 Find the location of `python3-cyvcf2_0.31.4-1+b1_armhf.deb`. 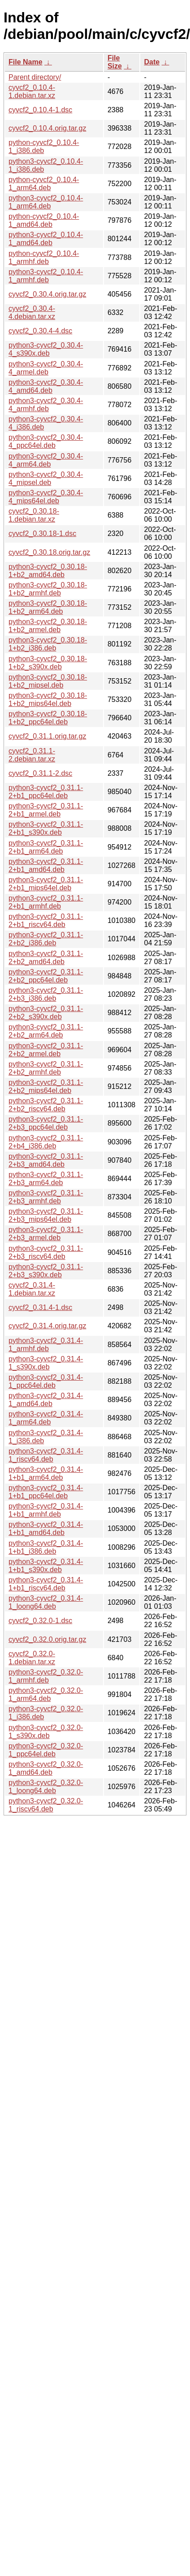

python3-cyvcf2_0.31.4-1+b1_armhf.deb is located at coordinates (46, 1510).